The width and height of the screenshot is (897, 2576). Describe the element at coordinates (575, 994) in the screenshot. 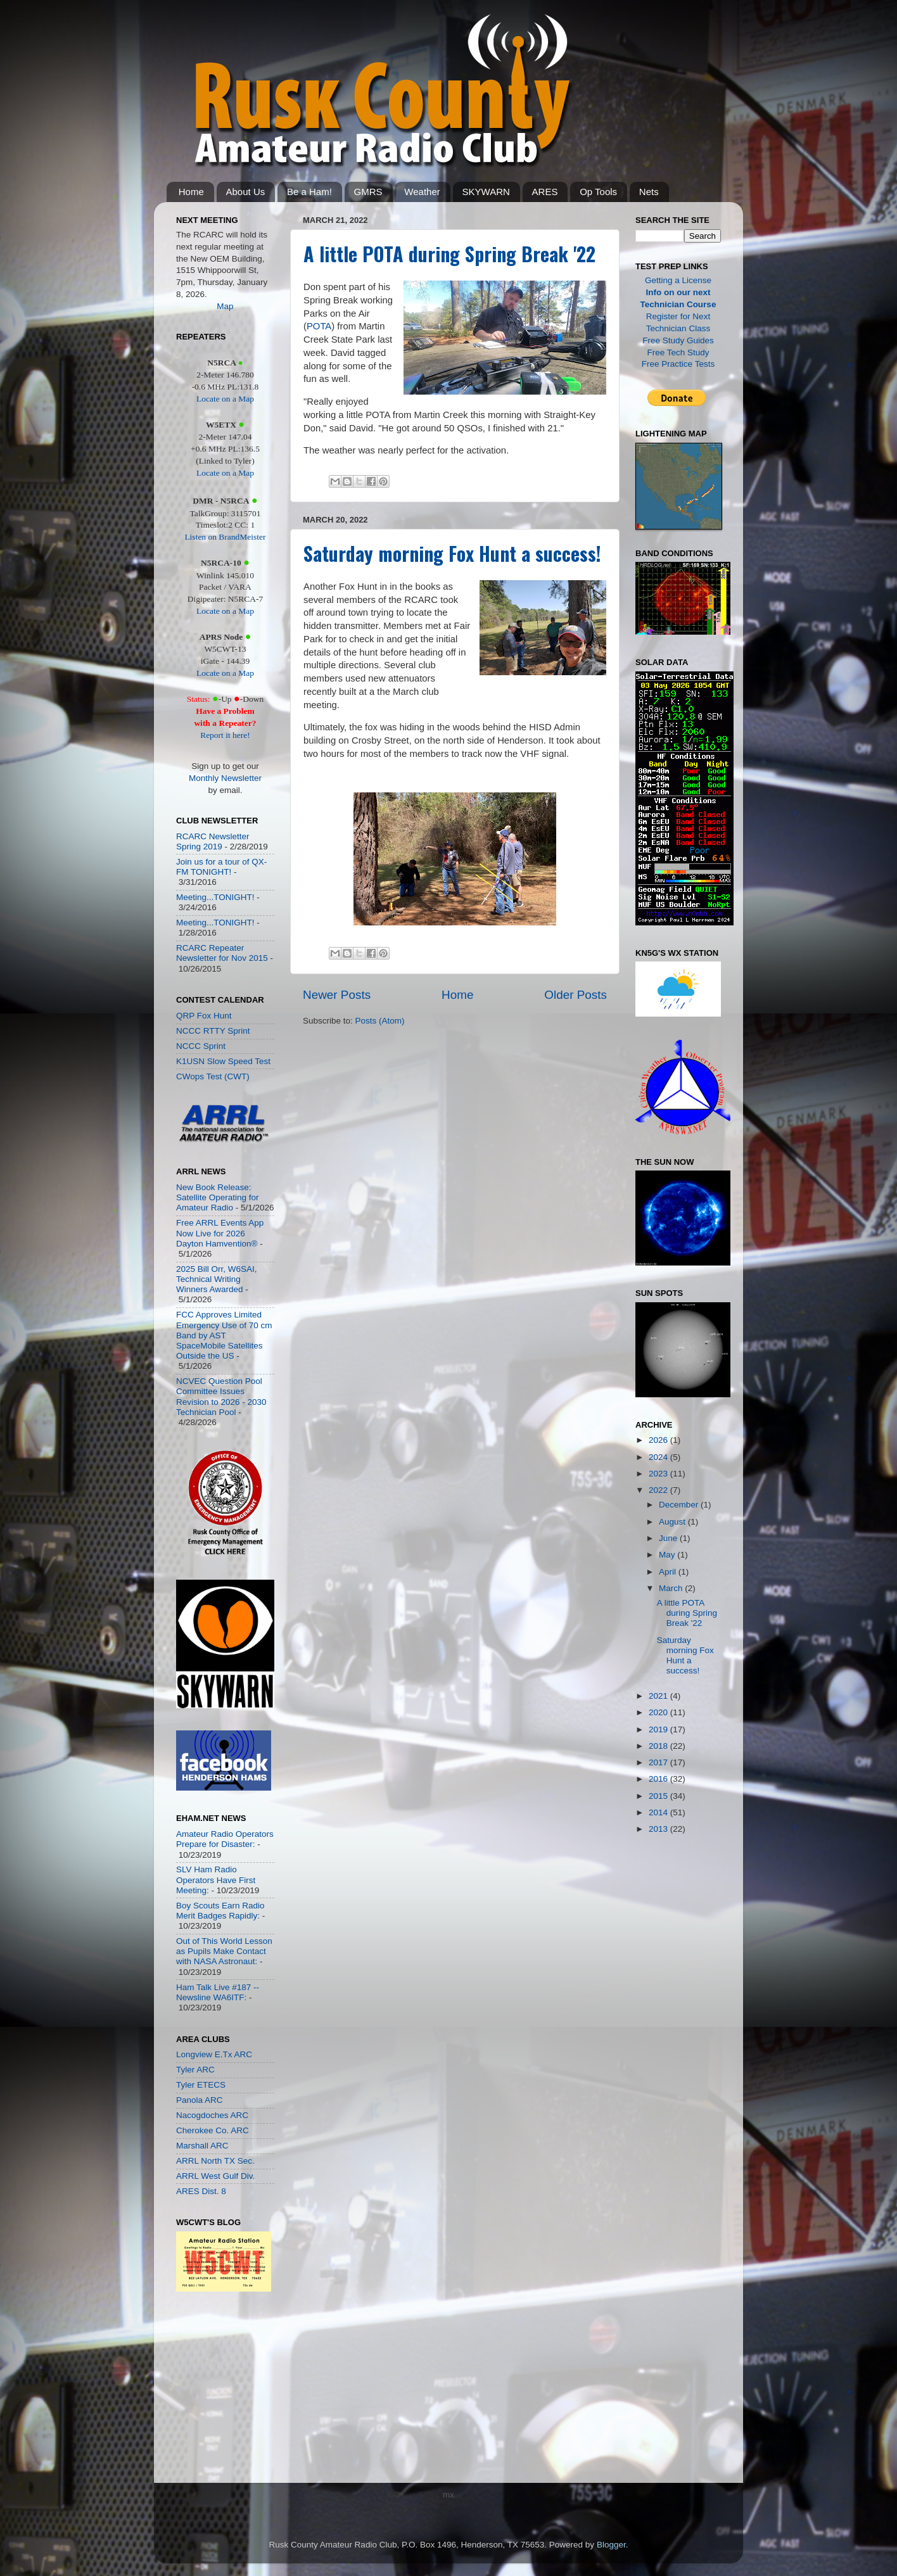

I see `Older Posts` at that location.